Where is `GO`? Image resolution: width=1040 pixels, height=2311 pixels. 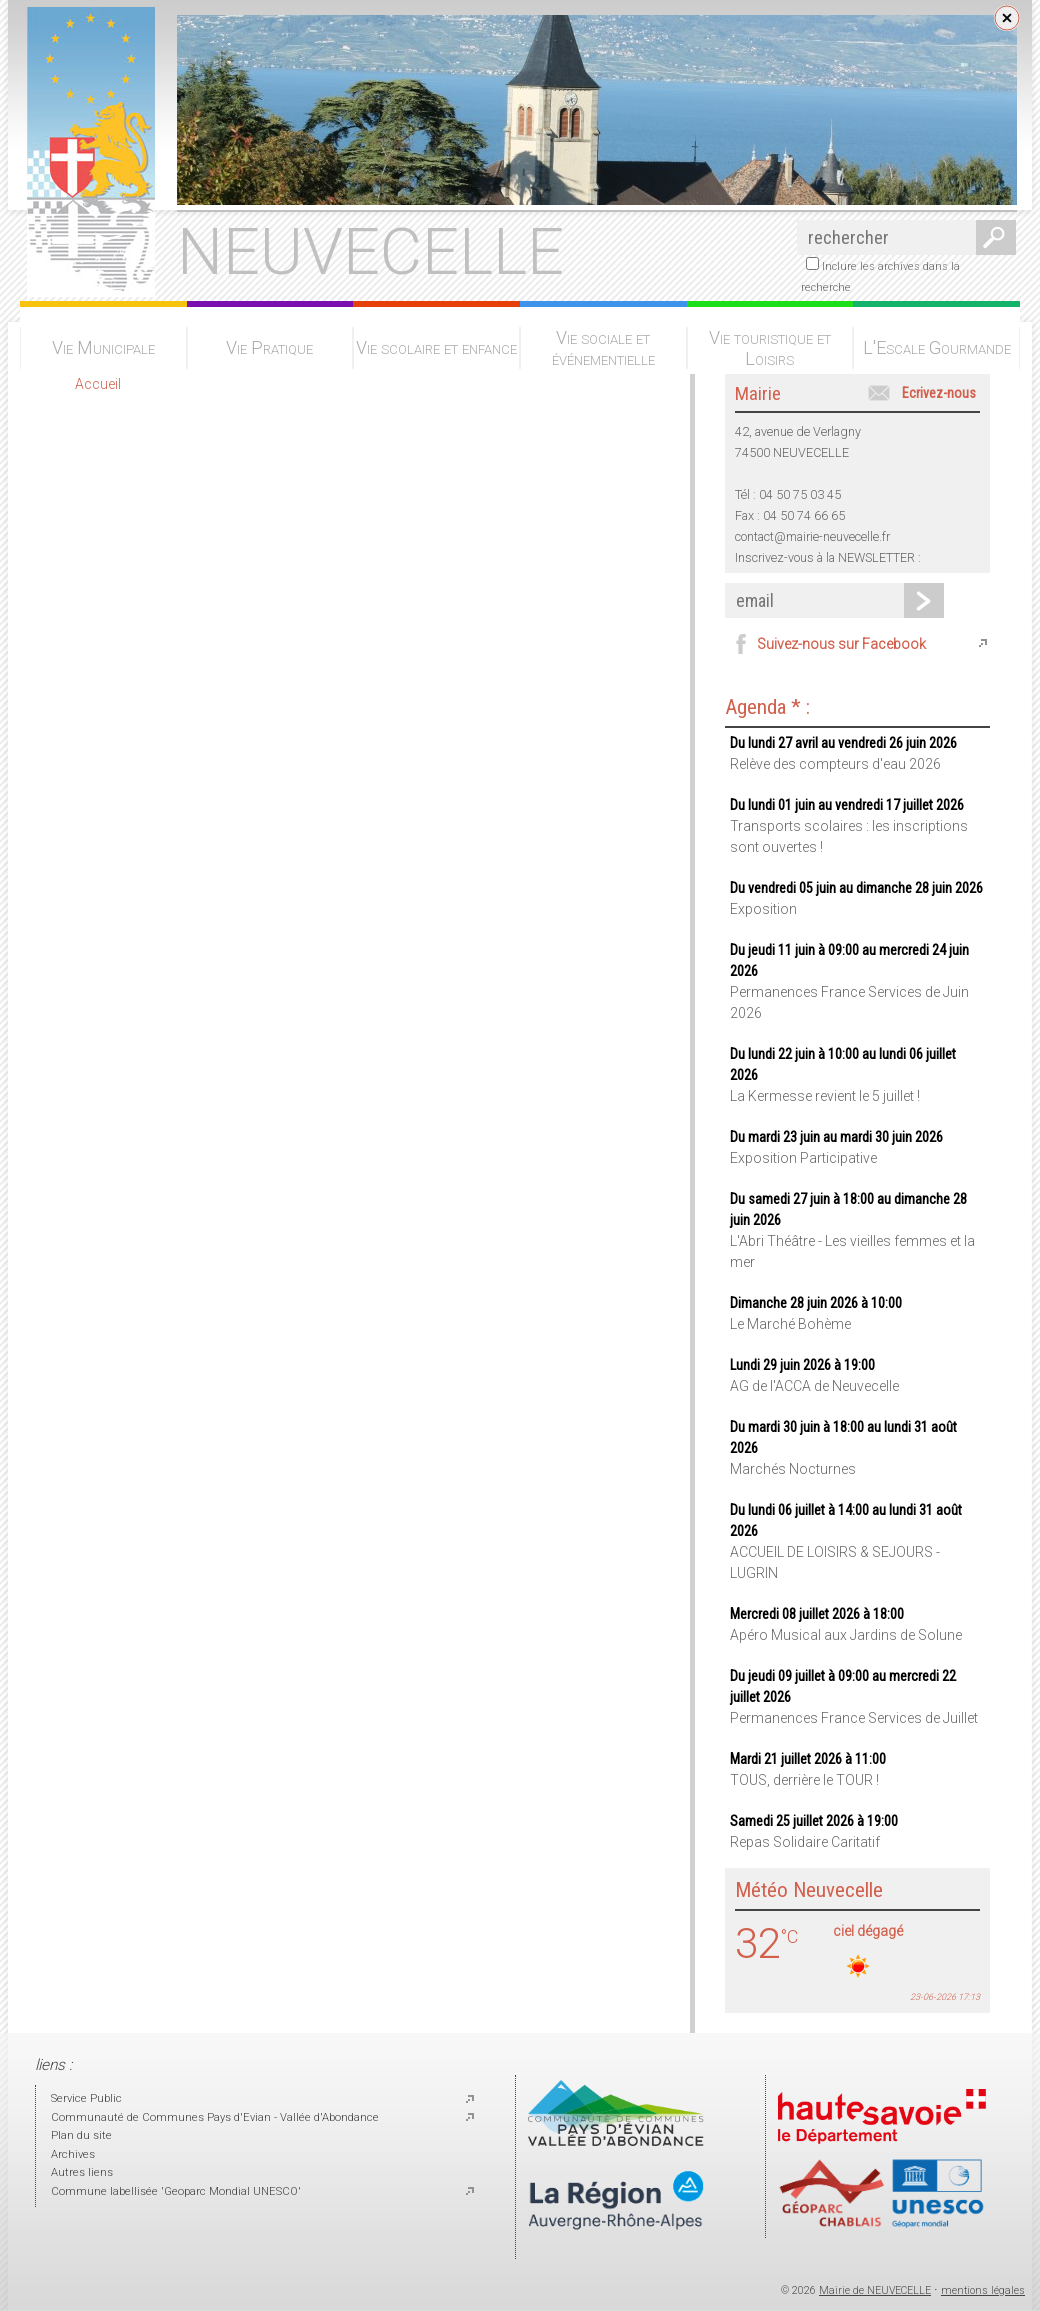 GO is located at coordinates (992, 237).